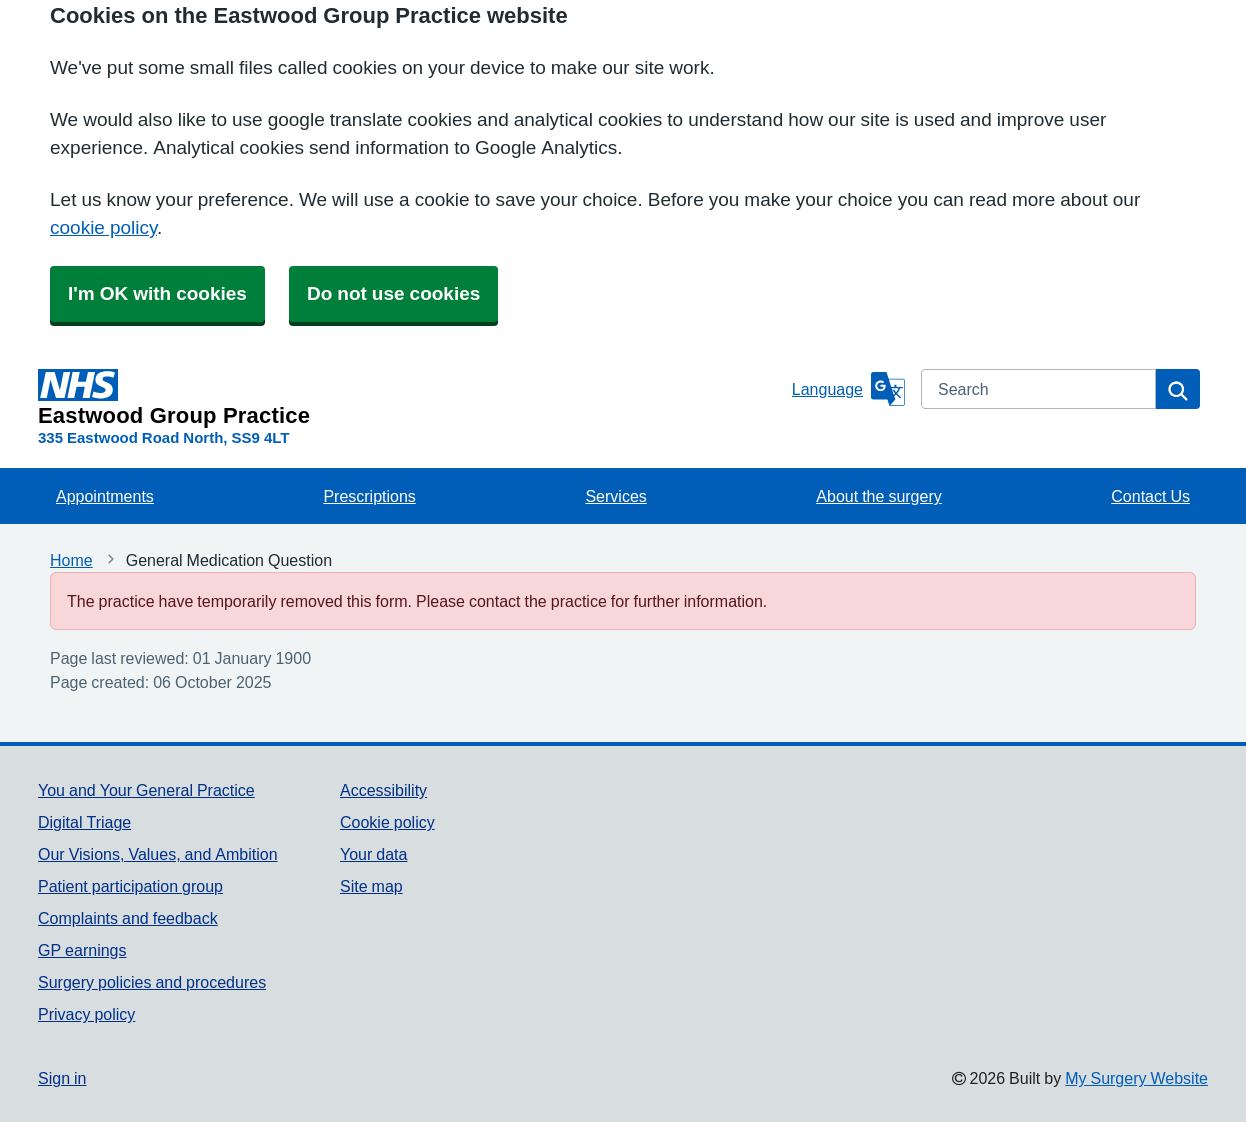 Image resolution: width=1246 pixels, height=1122 pixels. What do you see at coordinates (62, 1078) in the screenshot?
I see `Sign in` at bounding box center [62, 1078].